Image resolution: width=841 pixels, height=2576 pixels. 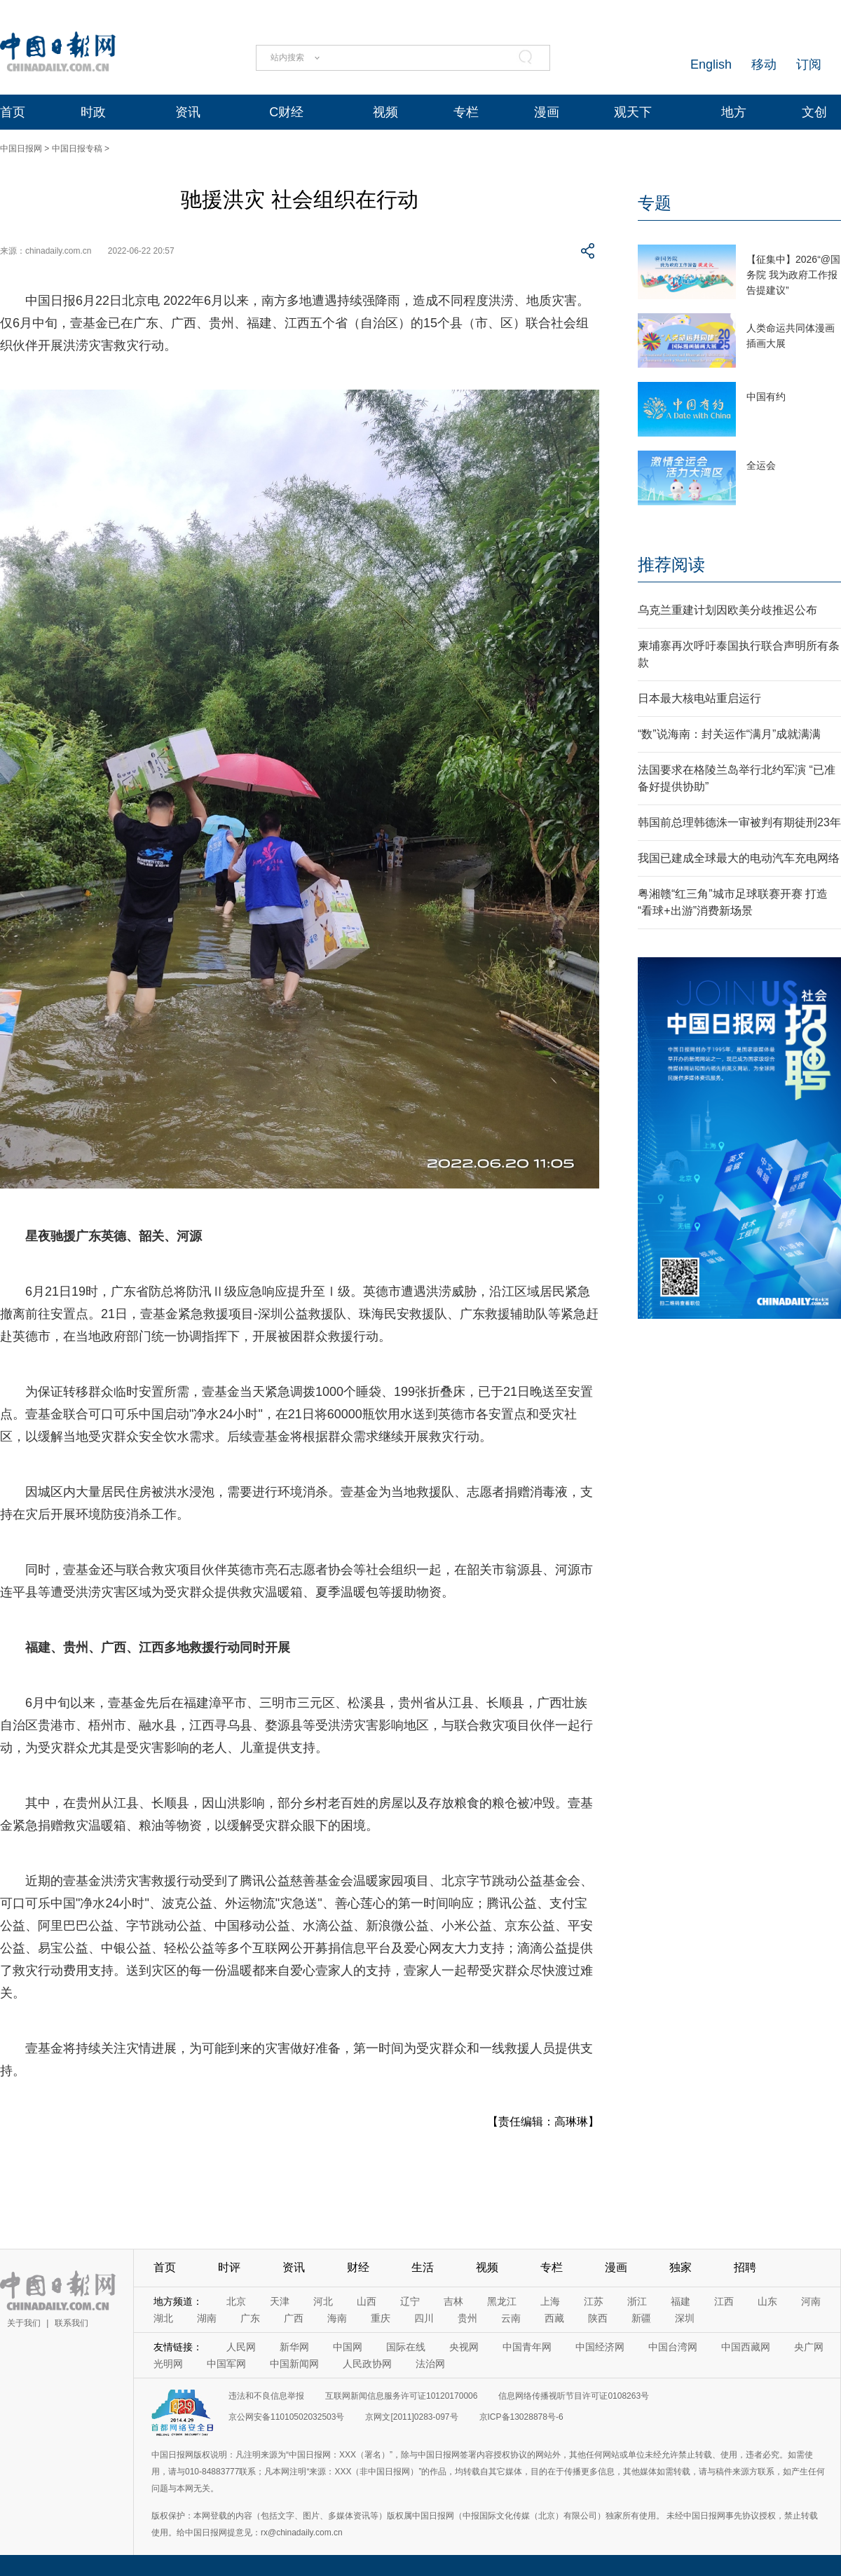 I want to click on 上海, so click(x=550, y=2301).